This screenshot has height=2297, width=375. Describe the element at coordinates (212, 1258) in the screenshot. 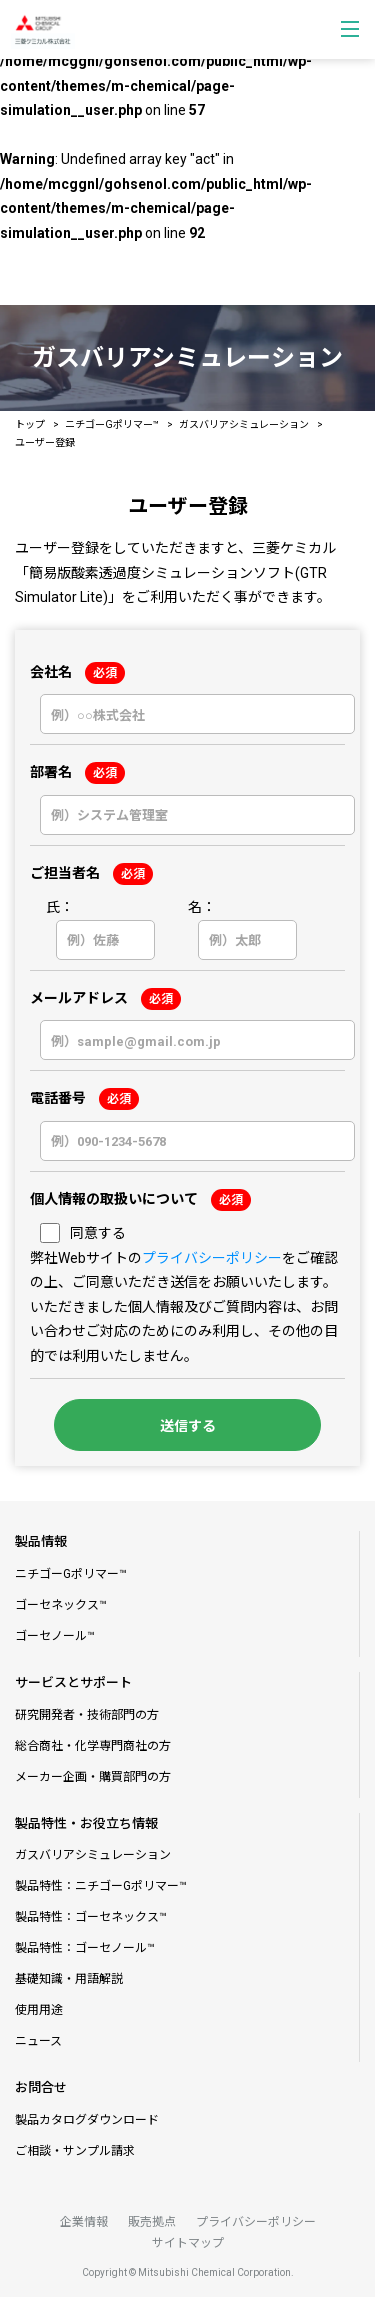

I see `プライバシーポリシー` at that location.